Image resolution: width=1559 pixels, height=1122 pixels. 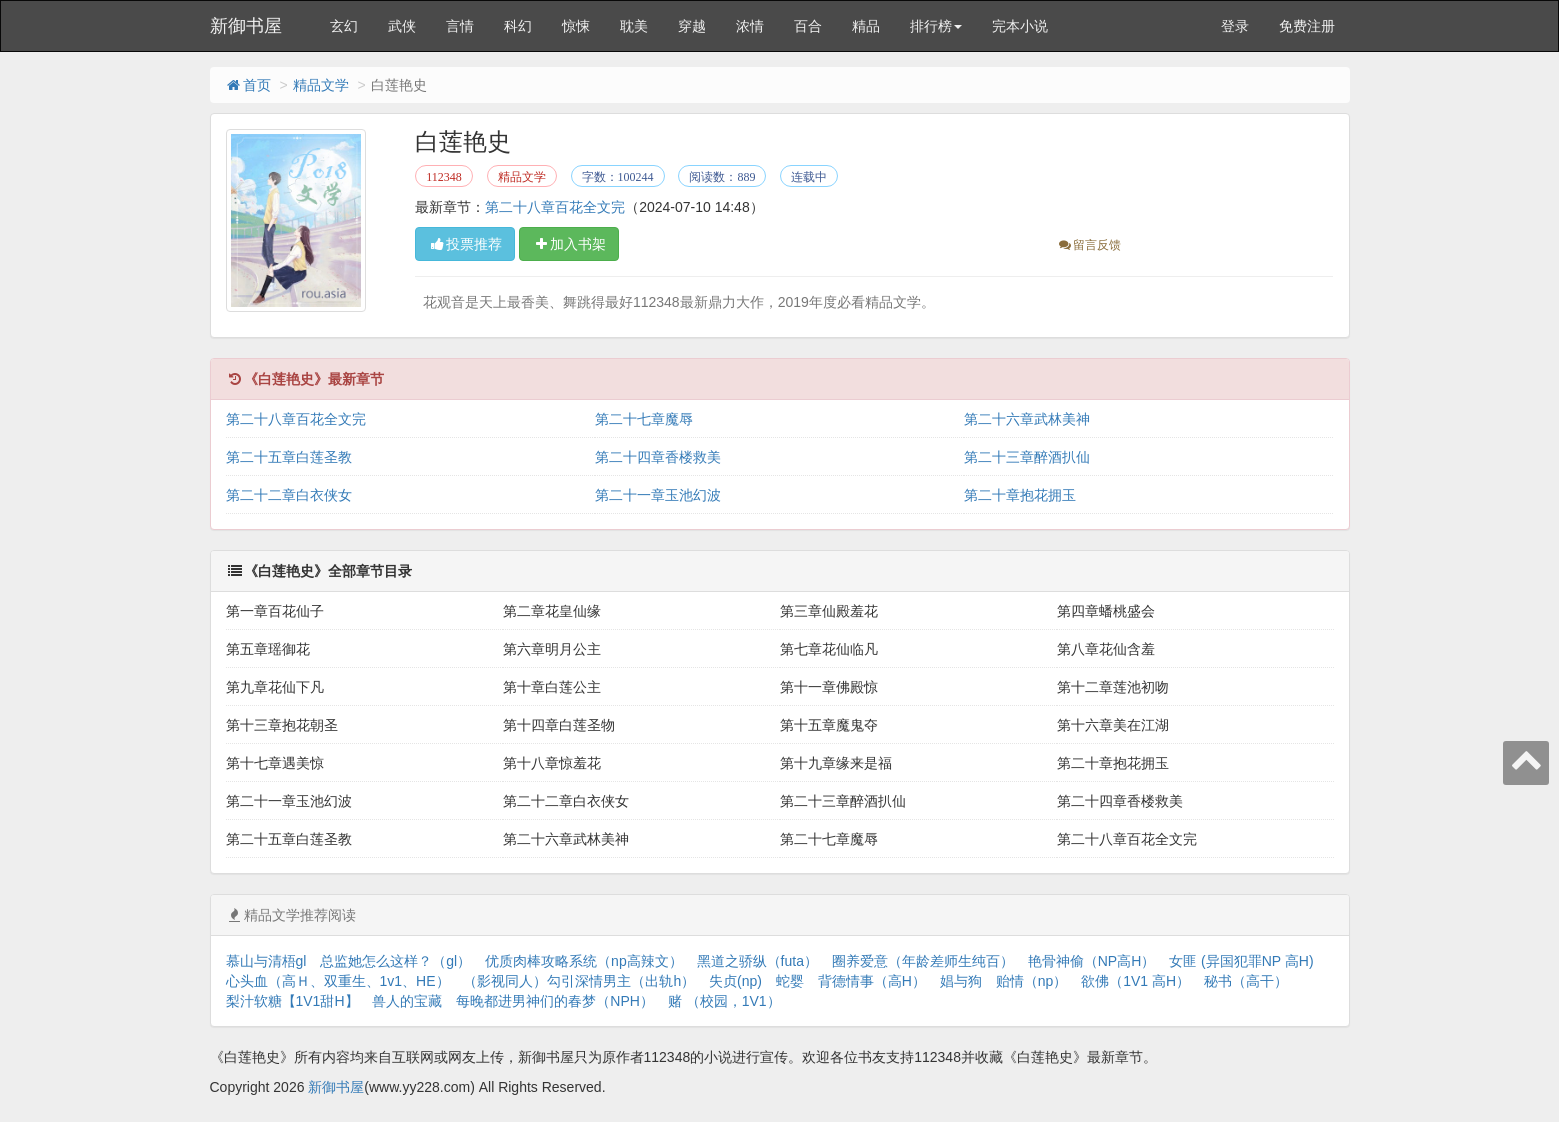 I want to click on 第二十五章白莲圣教, so click(x=289, y=457).